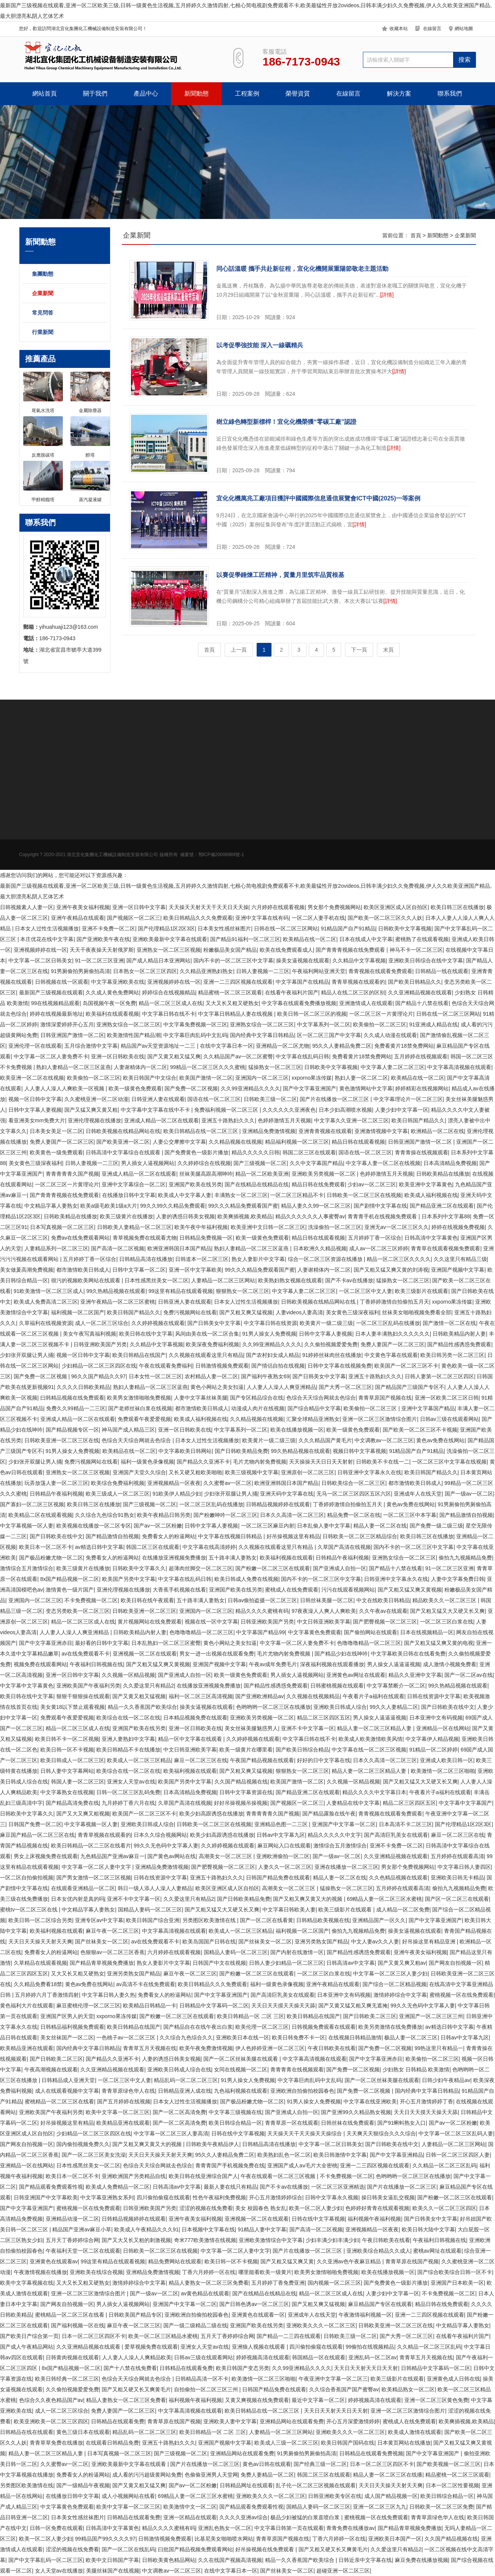  What do you see at coordinates (316, 2485) in the screenshot?
I see `乱子伦一区二区三区视频在线观看` at bounding box center [316, 2485].